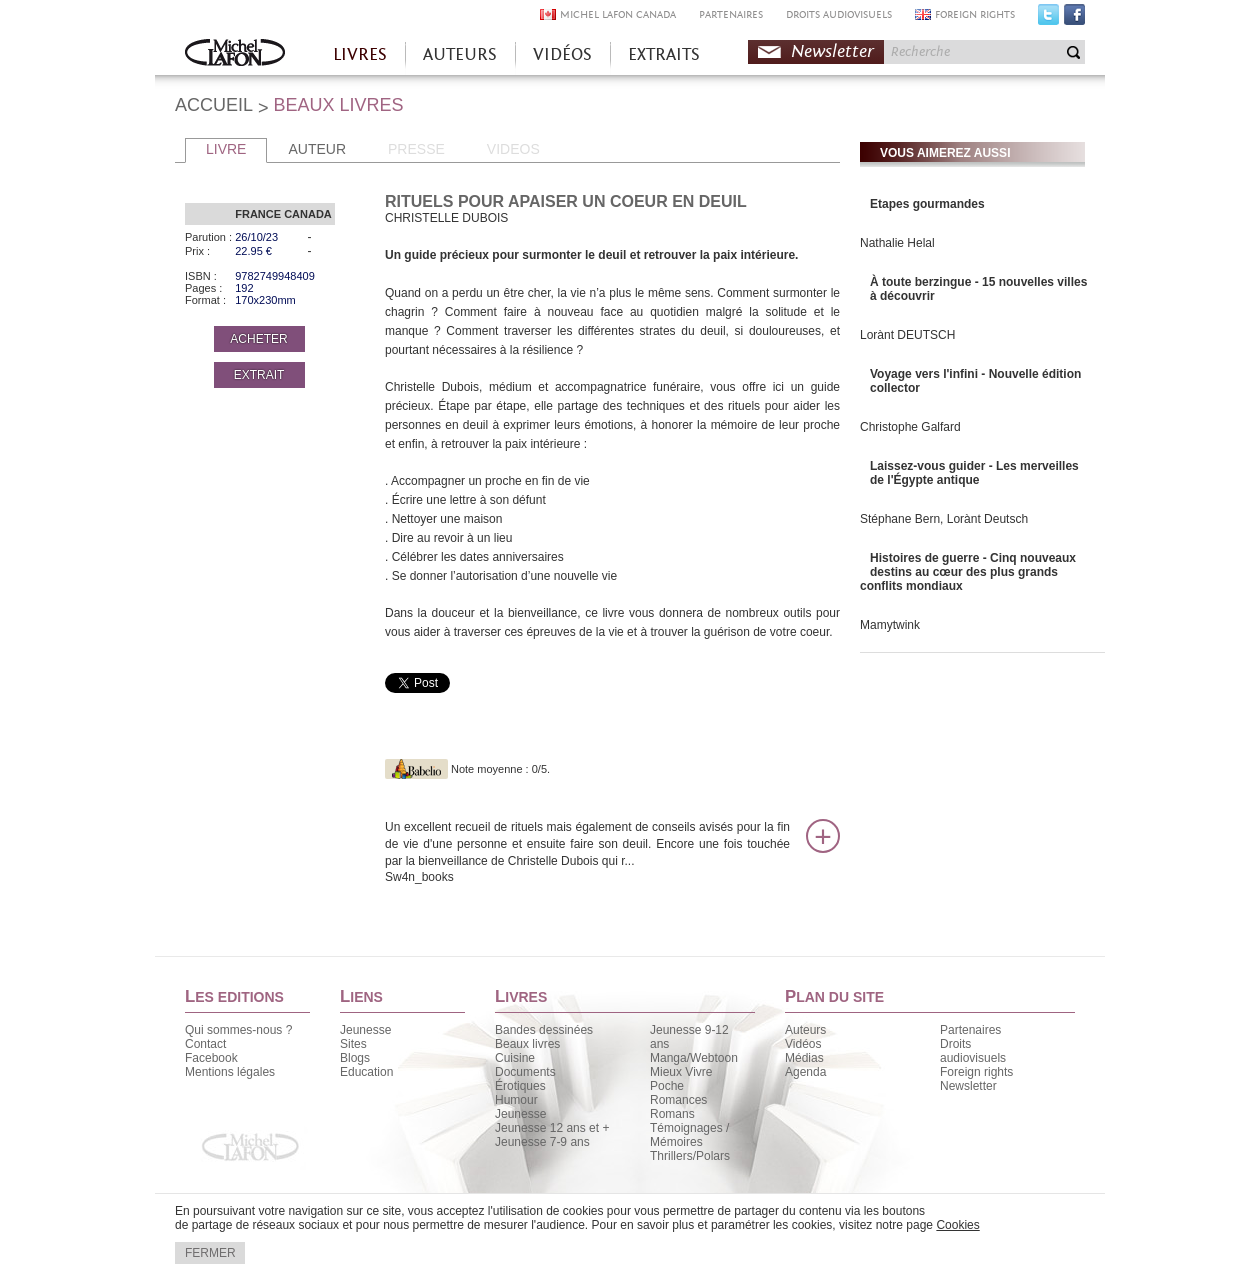 This screenshot has height=1276, width=1260. Describe the element at coordinates (317, 149) in the screenshot. I see `AUTEUR` at that location.